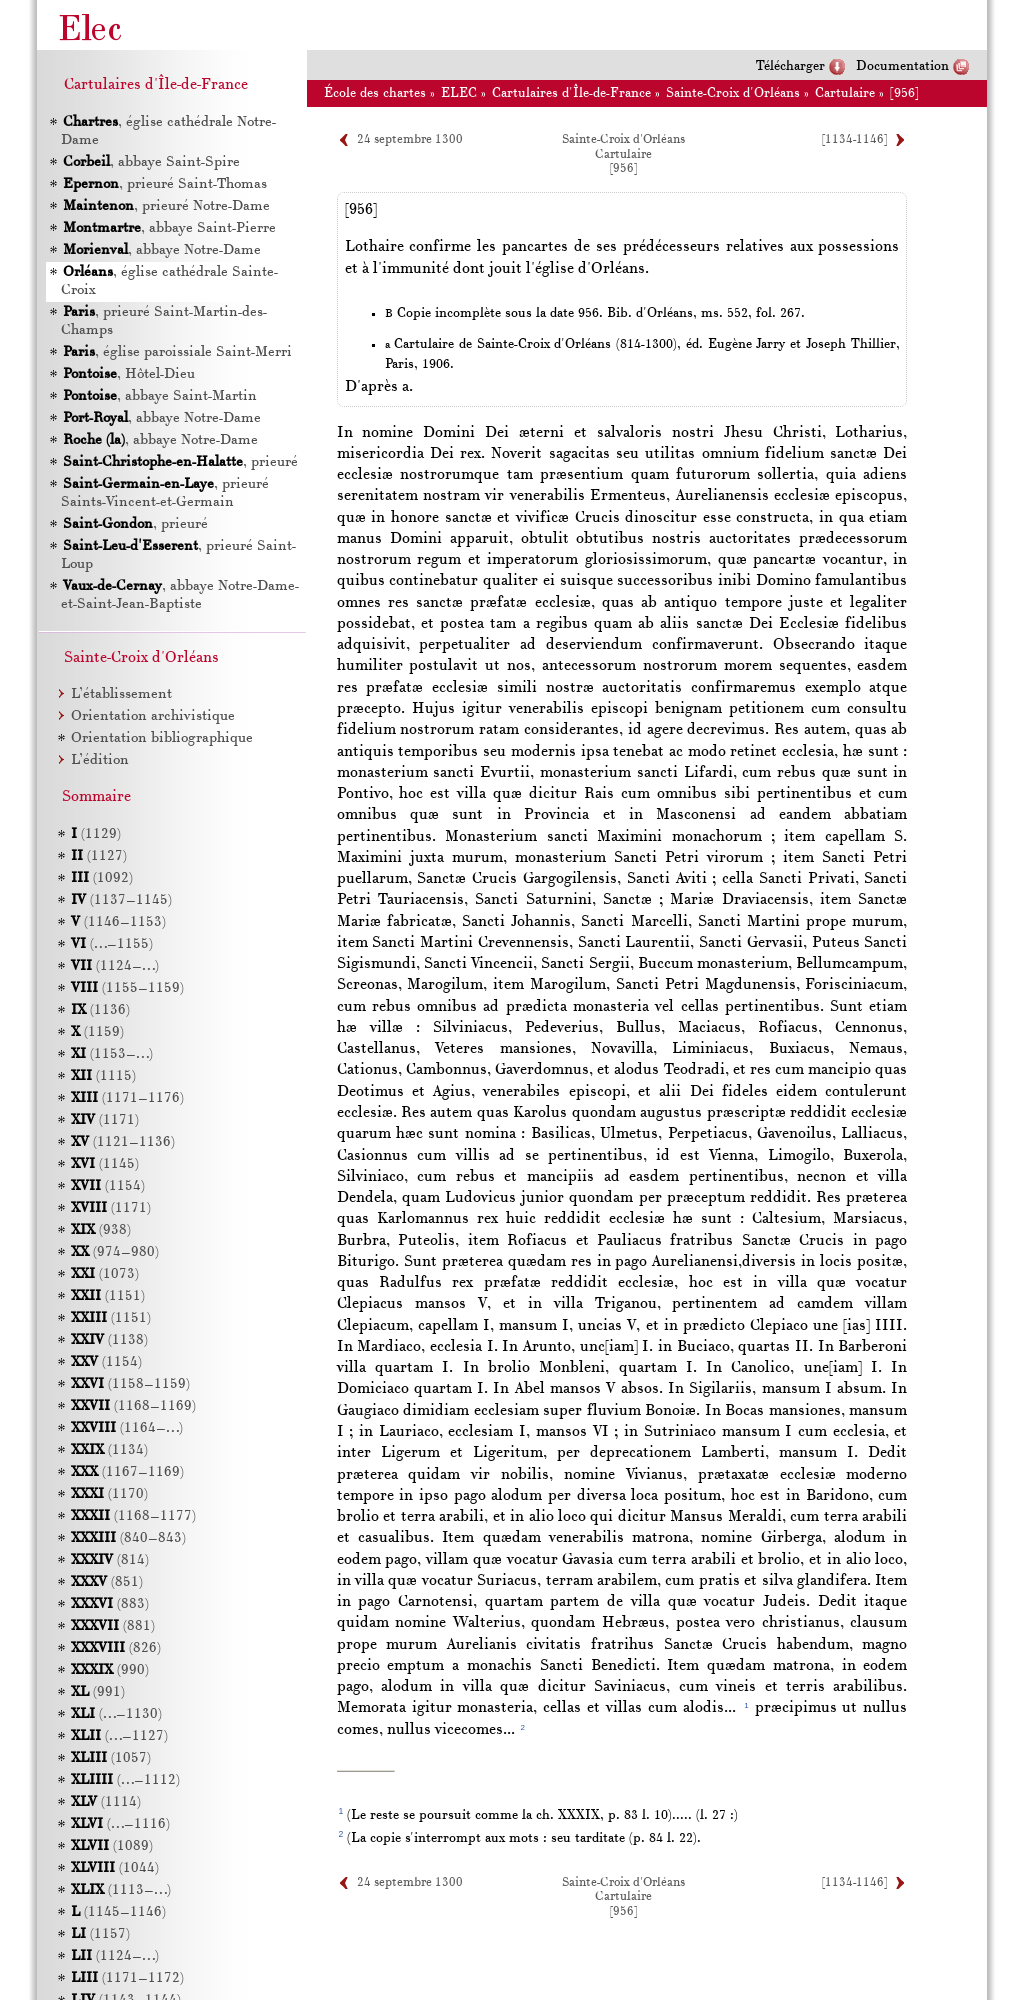  What do you see at coordinates (121, 900) in the screenshot?
I see `(1137–1145)` at bounding box center [121, 900].